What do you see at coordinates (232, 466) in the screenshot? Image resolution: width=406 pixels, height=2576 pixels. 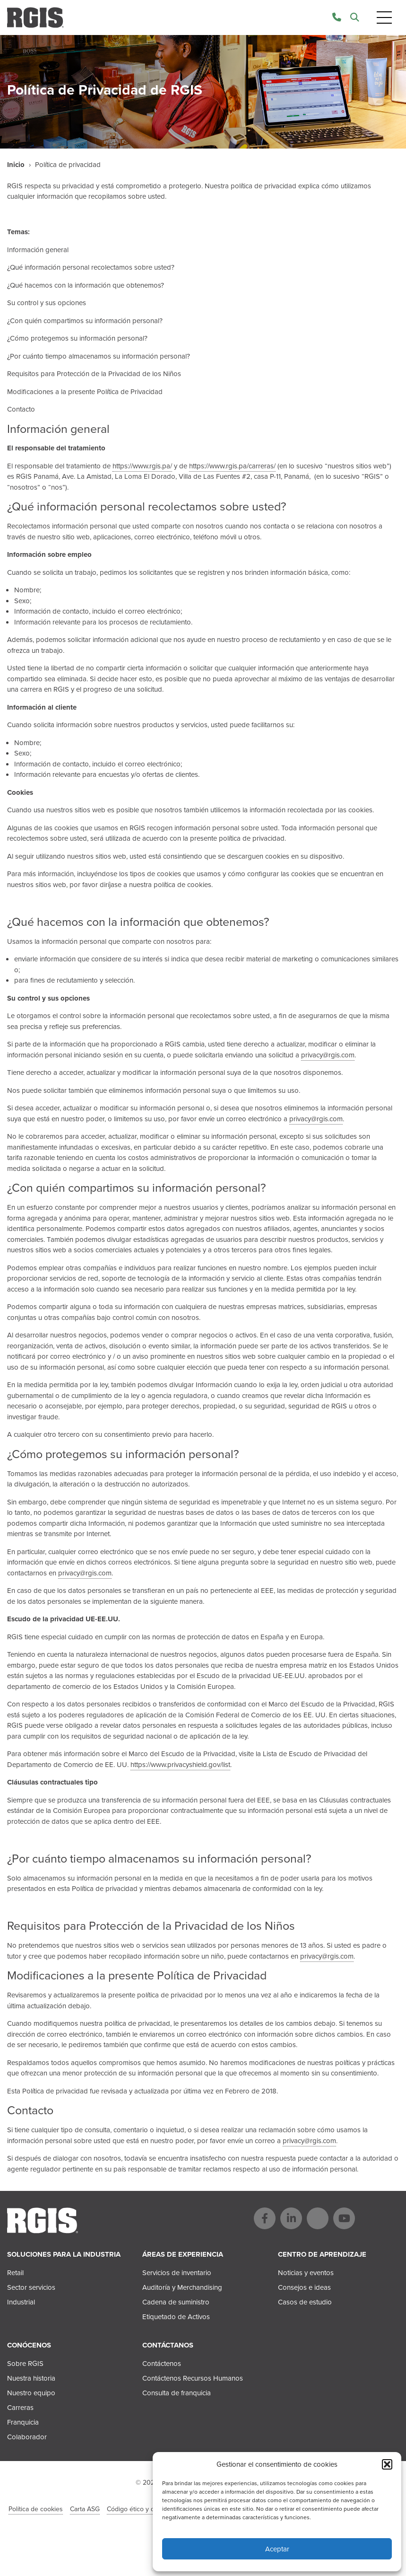 I see `https://www.rgis.pa/carreras/` at bounding box center [232, 466].